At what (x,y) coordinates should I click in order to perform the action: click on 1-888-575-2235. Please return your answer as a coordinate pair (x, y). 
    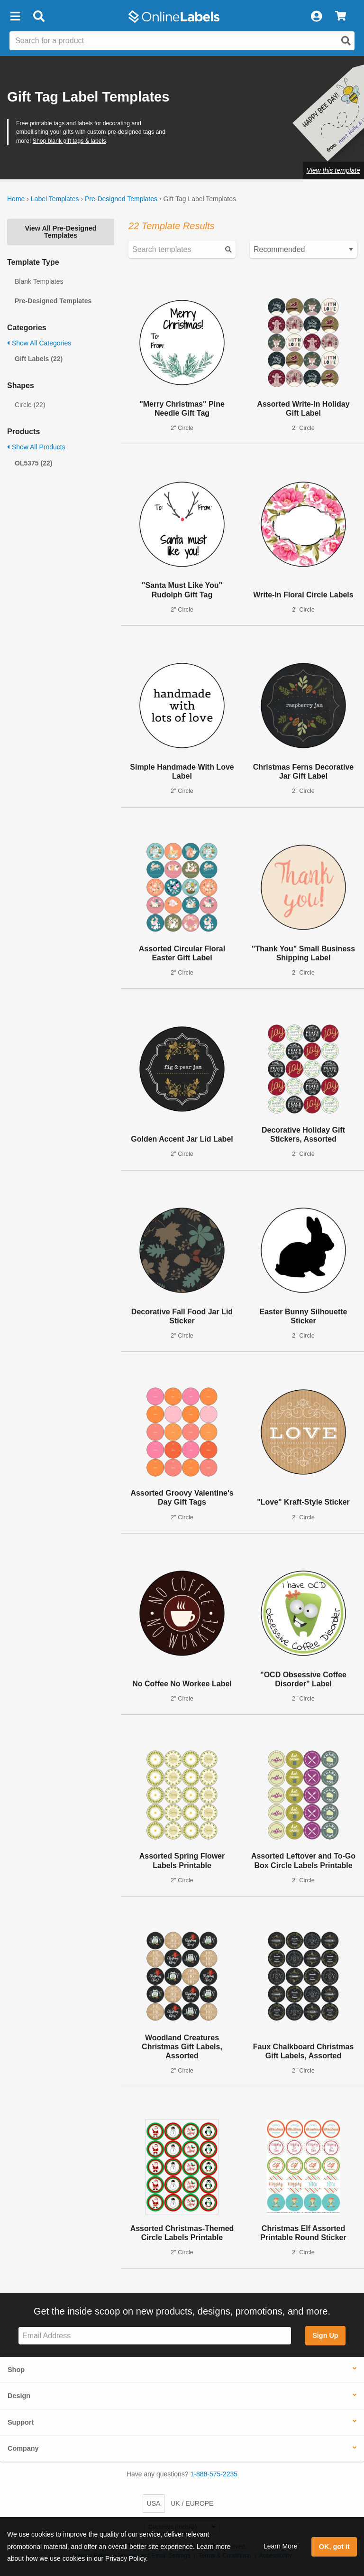
    Looking at the image, I should click on (214, 2474).